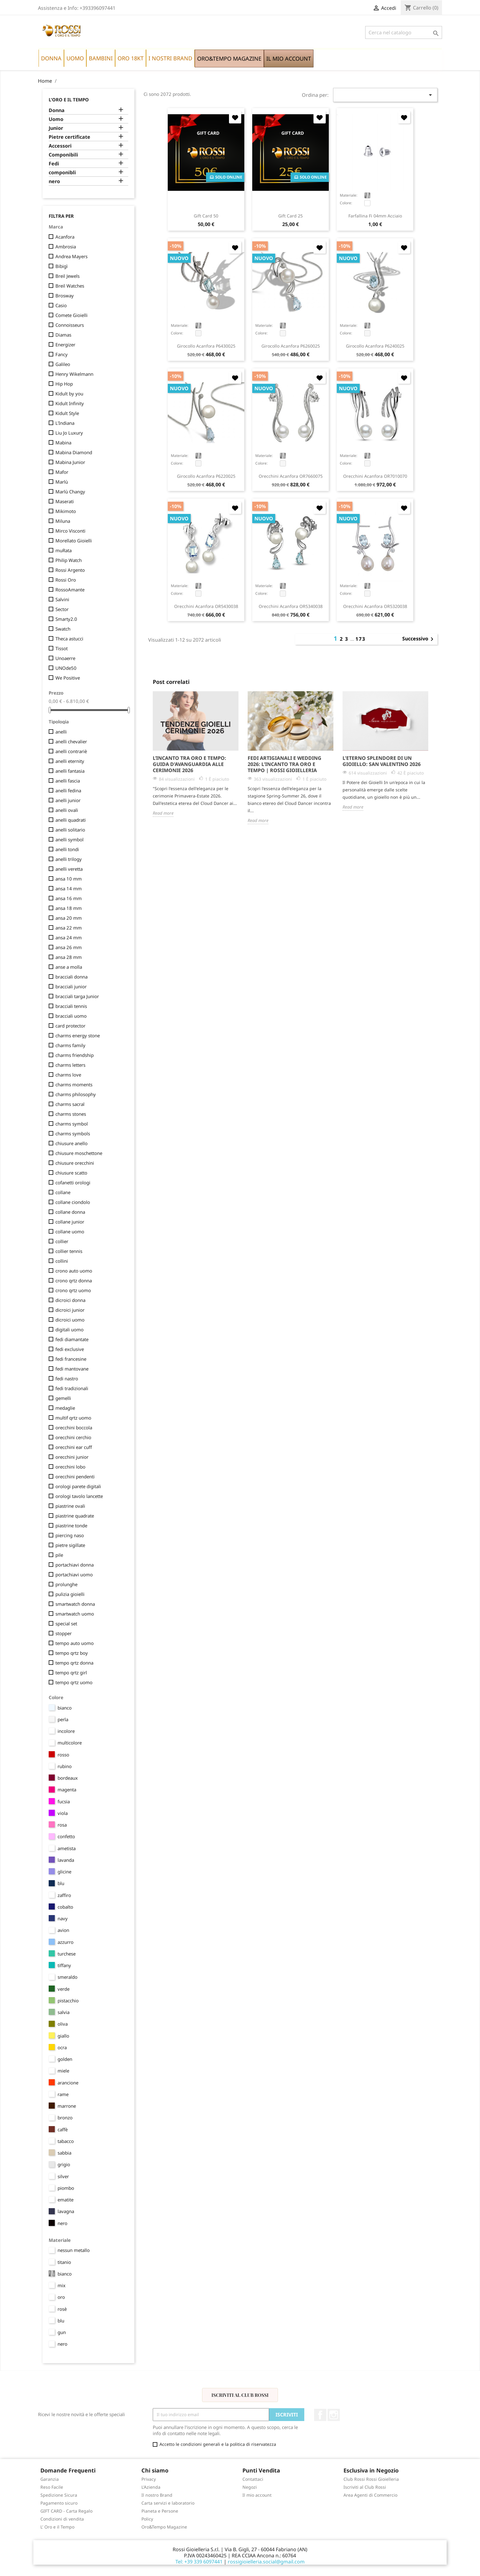 This screenshot has width=480, height=2576. I want to click on piastrine quadrate, so click(74, 1516).